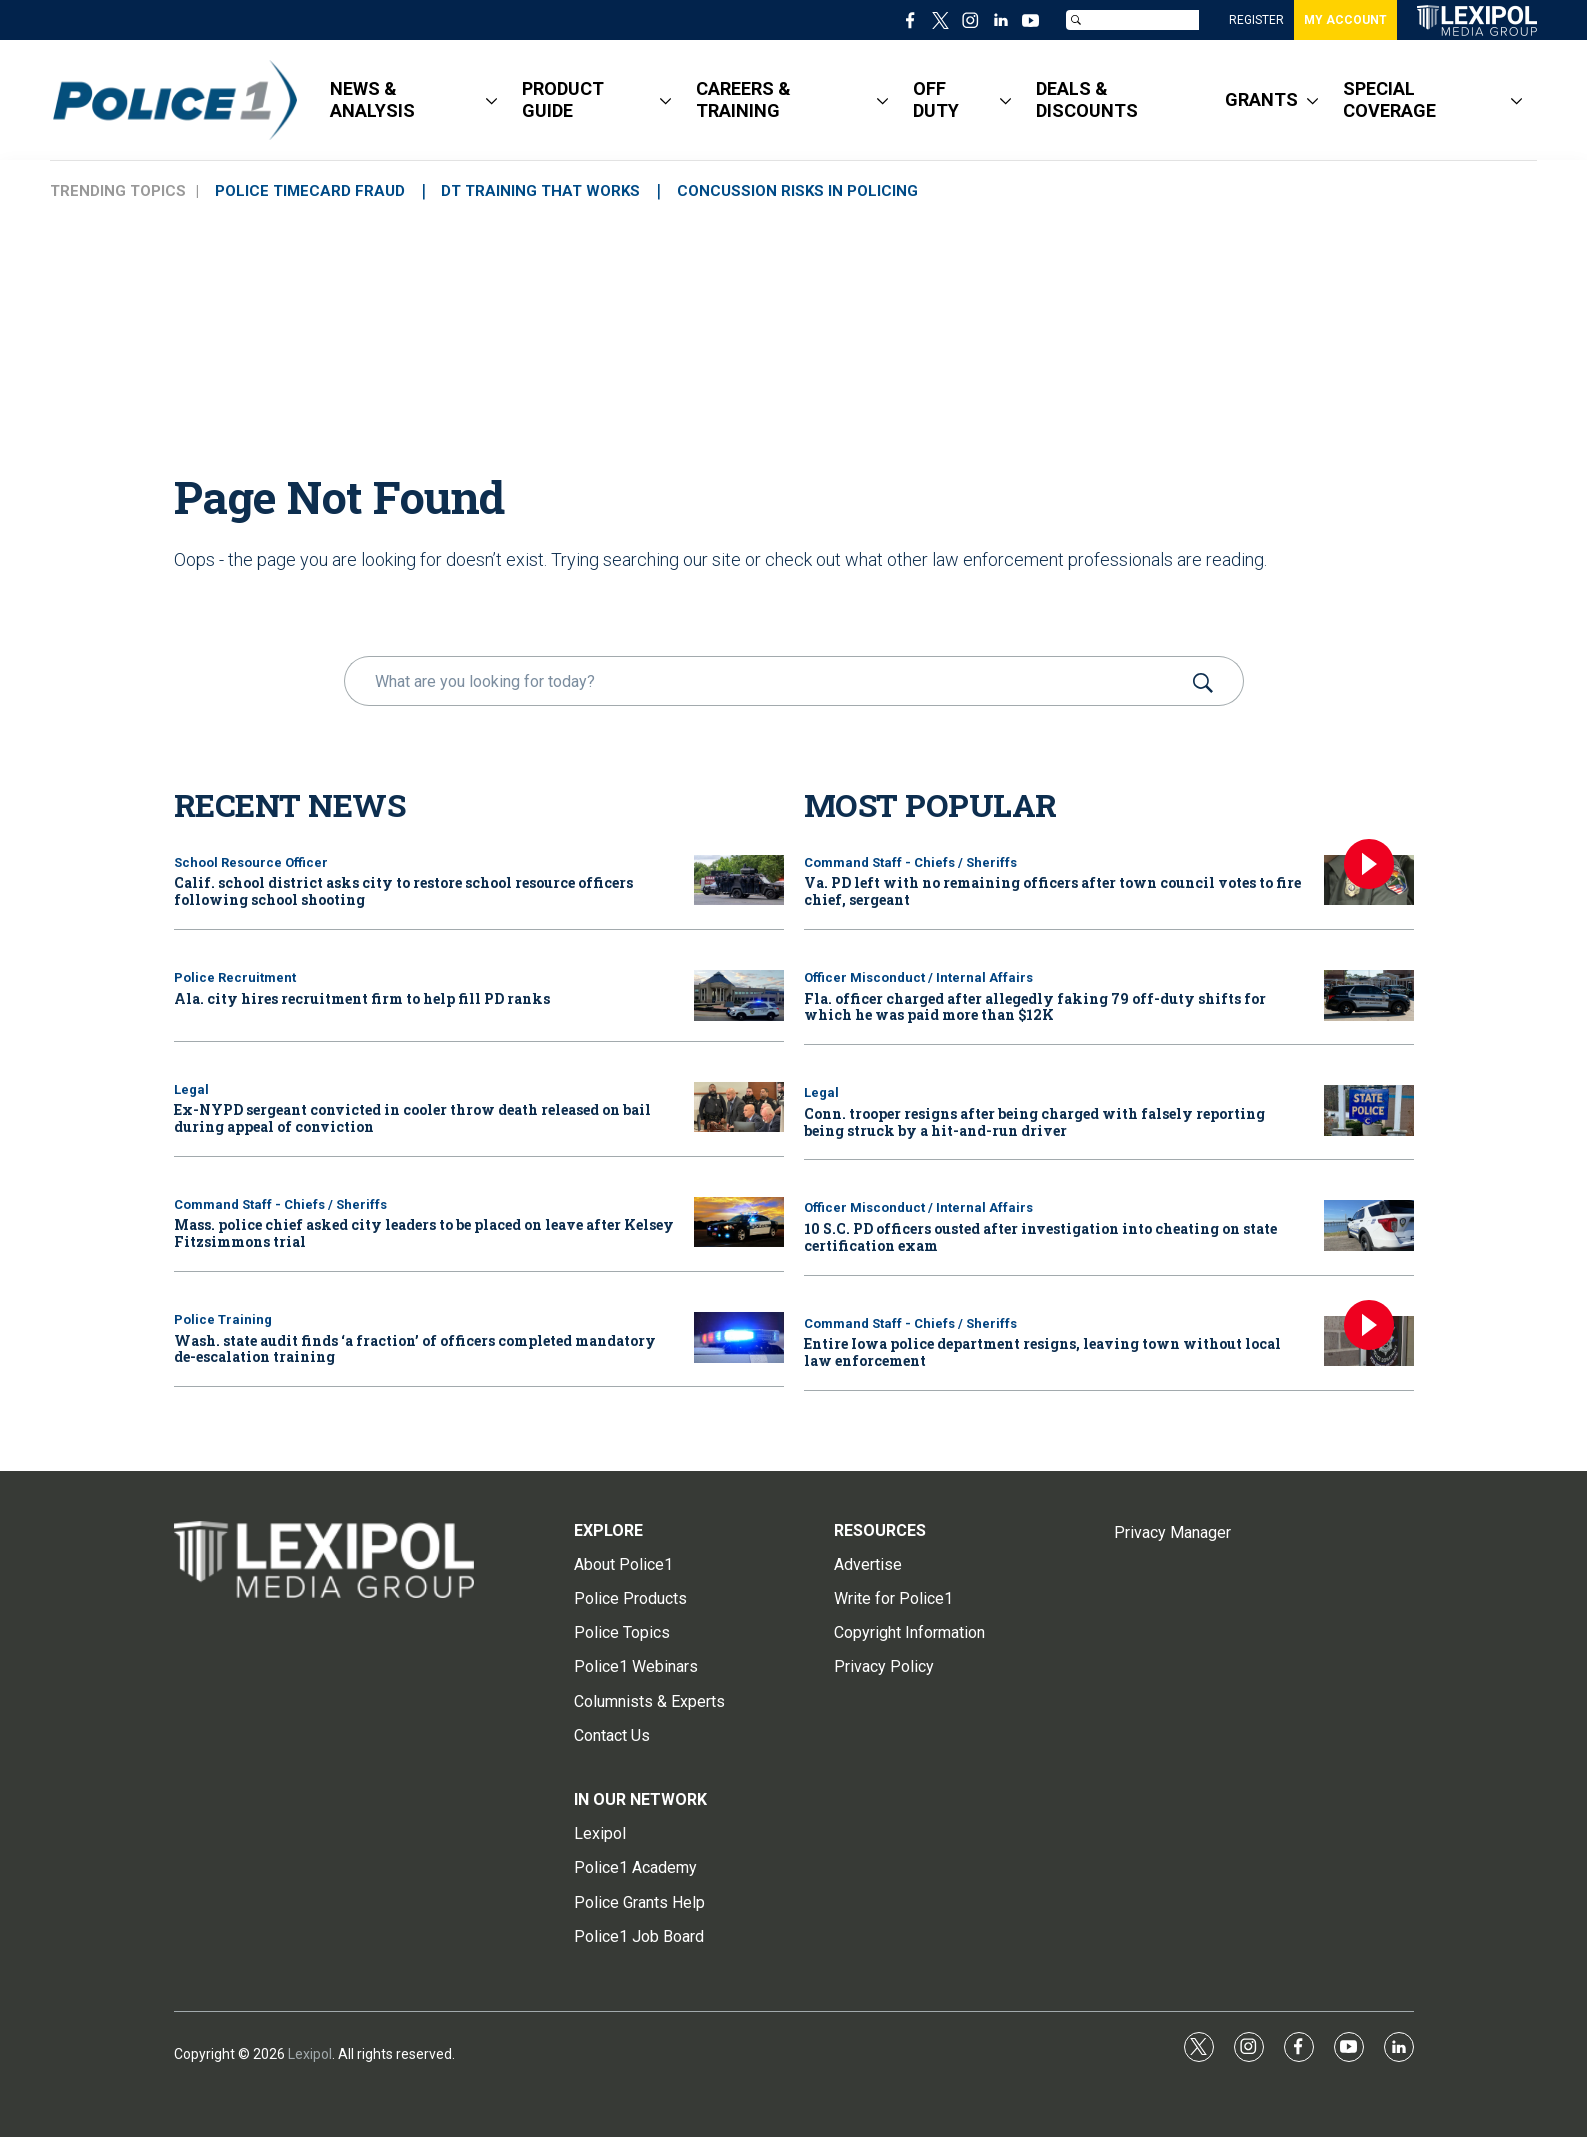 The height and width of the screenshot is (2137, 1587). I want to click on REGISTER, so click(1256, 20).